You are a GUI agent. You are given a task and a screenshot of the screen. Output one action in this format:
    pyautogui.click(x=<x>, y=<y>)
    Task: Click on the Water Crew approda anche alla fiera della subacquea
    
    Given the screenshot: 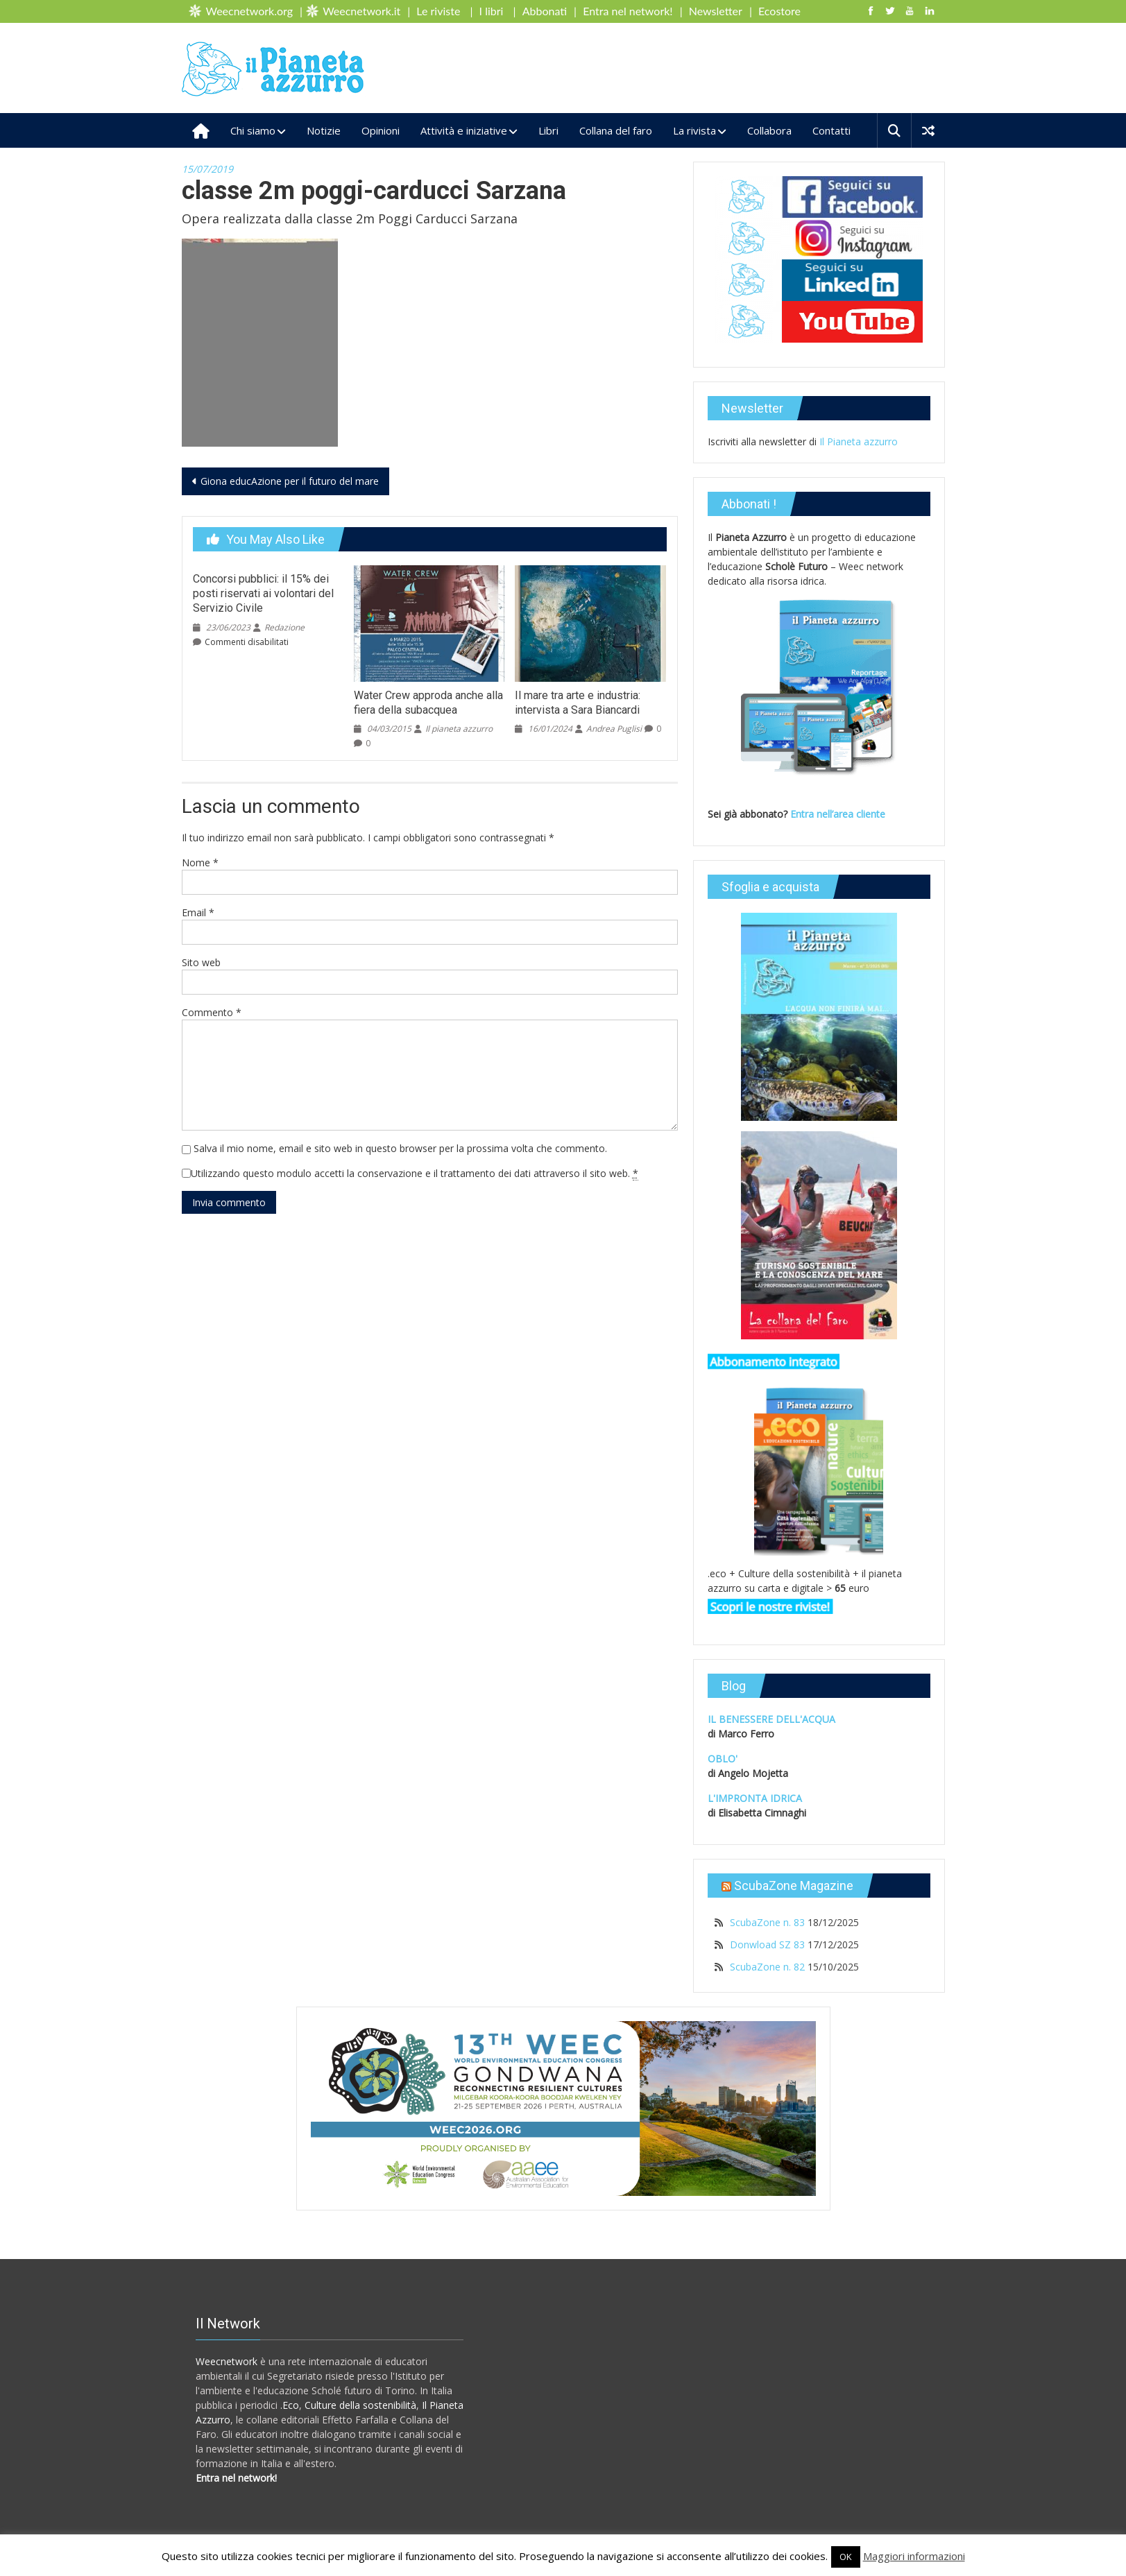 What is the action you would take?
    pyautogui.click(x=428, y=702)
    